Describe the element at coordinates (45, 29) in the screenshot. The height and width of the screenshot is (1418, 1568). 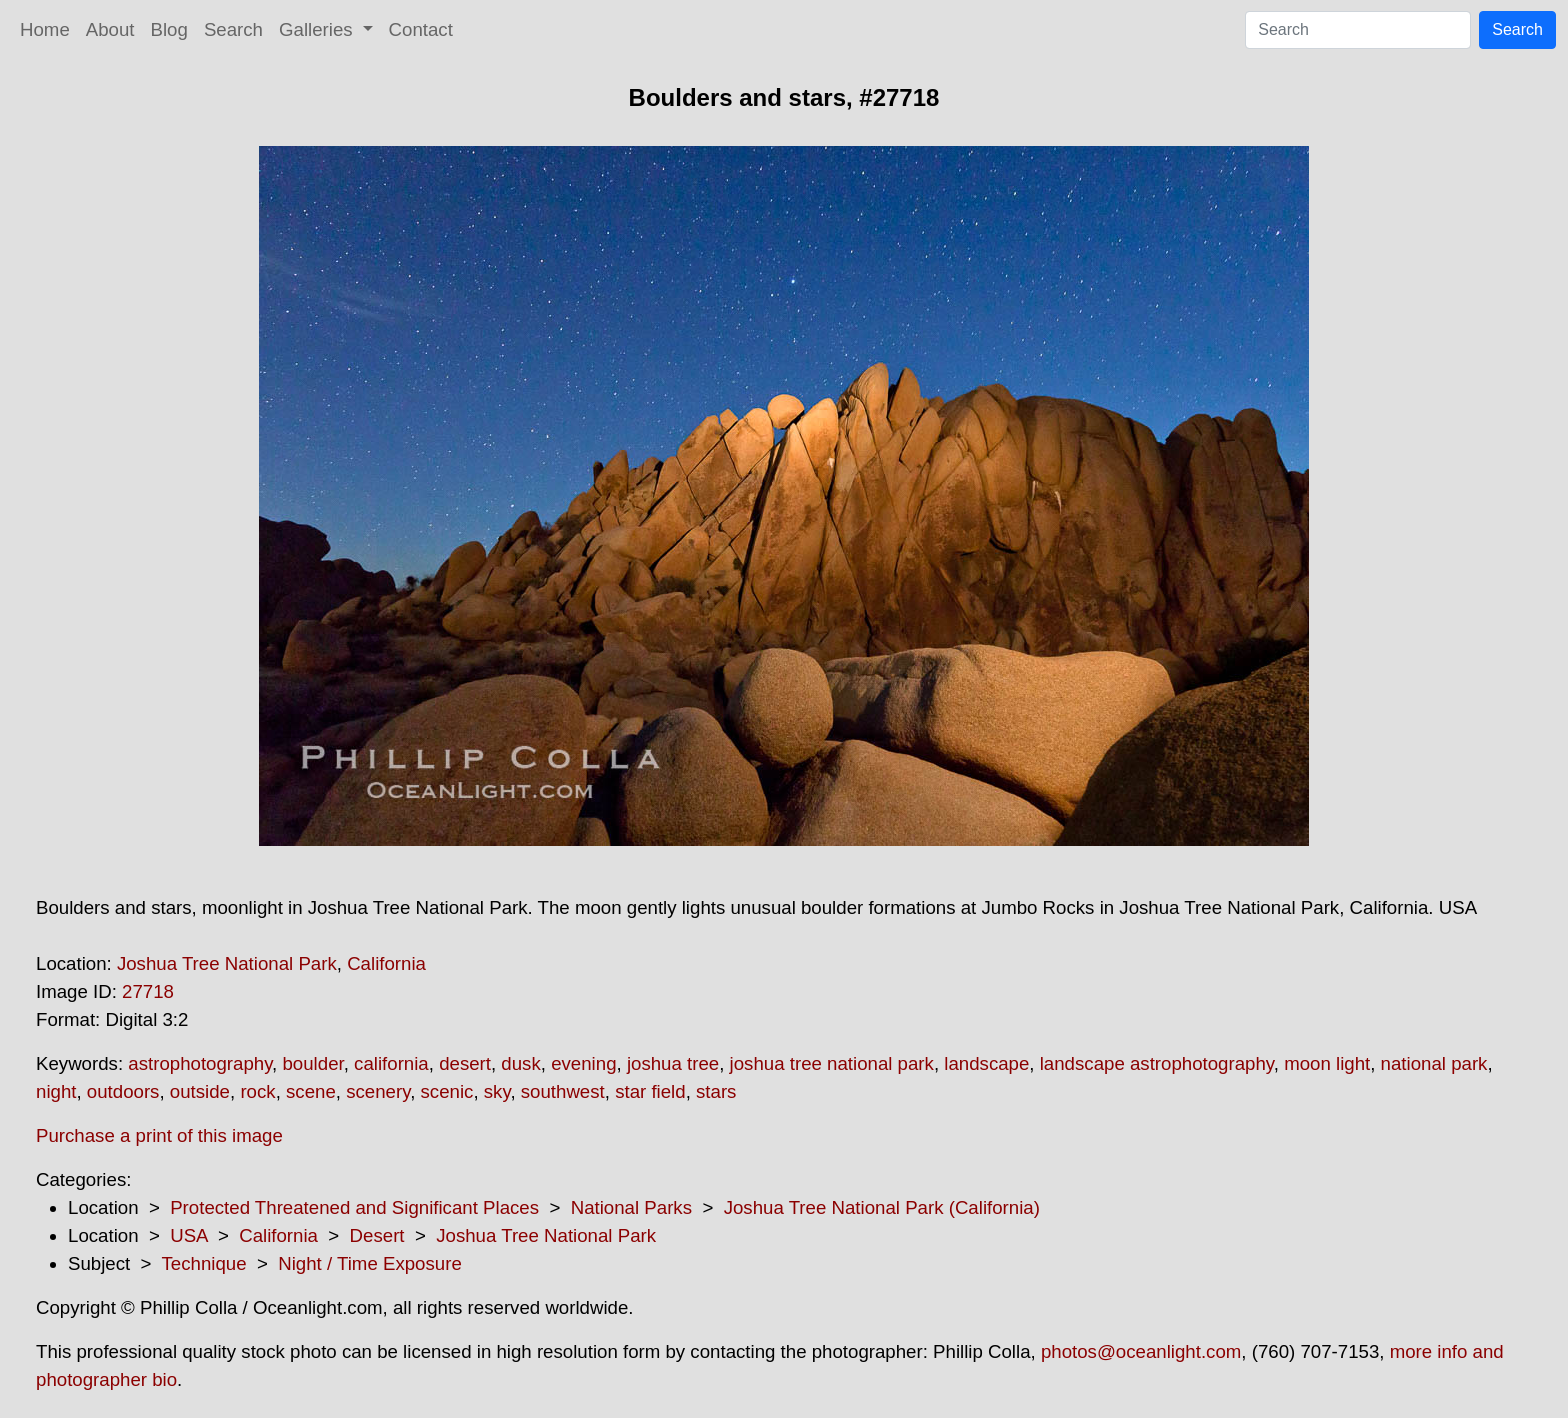
I see `Home` at that location.